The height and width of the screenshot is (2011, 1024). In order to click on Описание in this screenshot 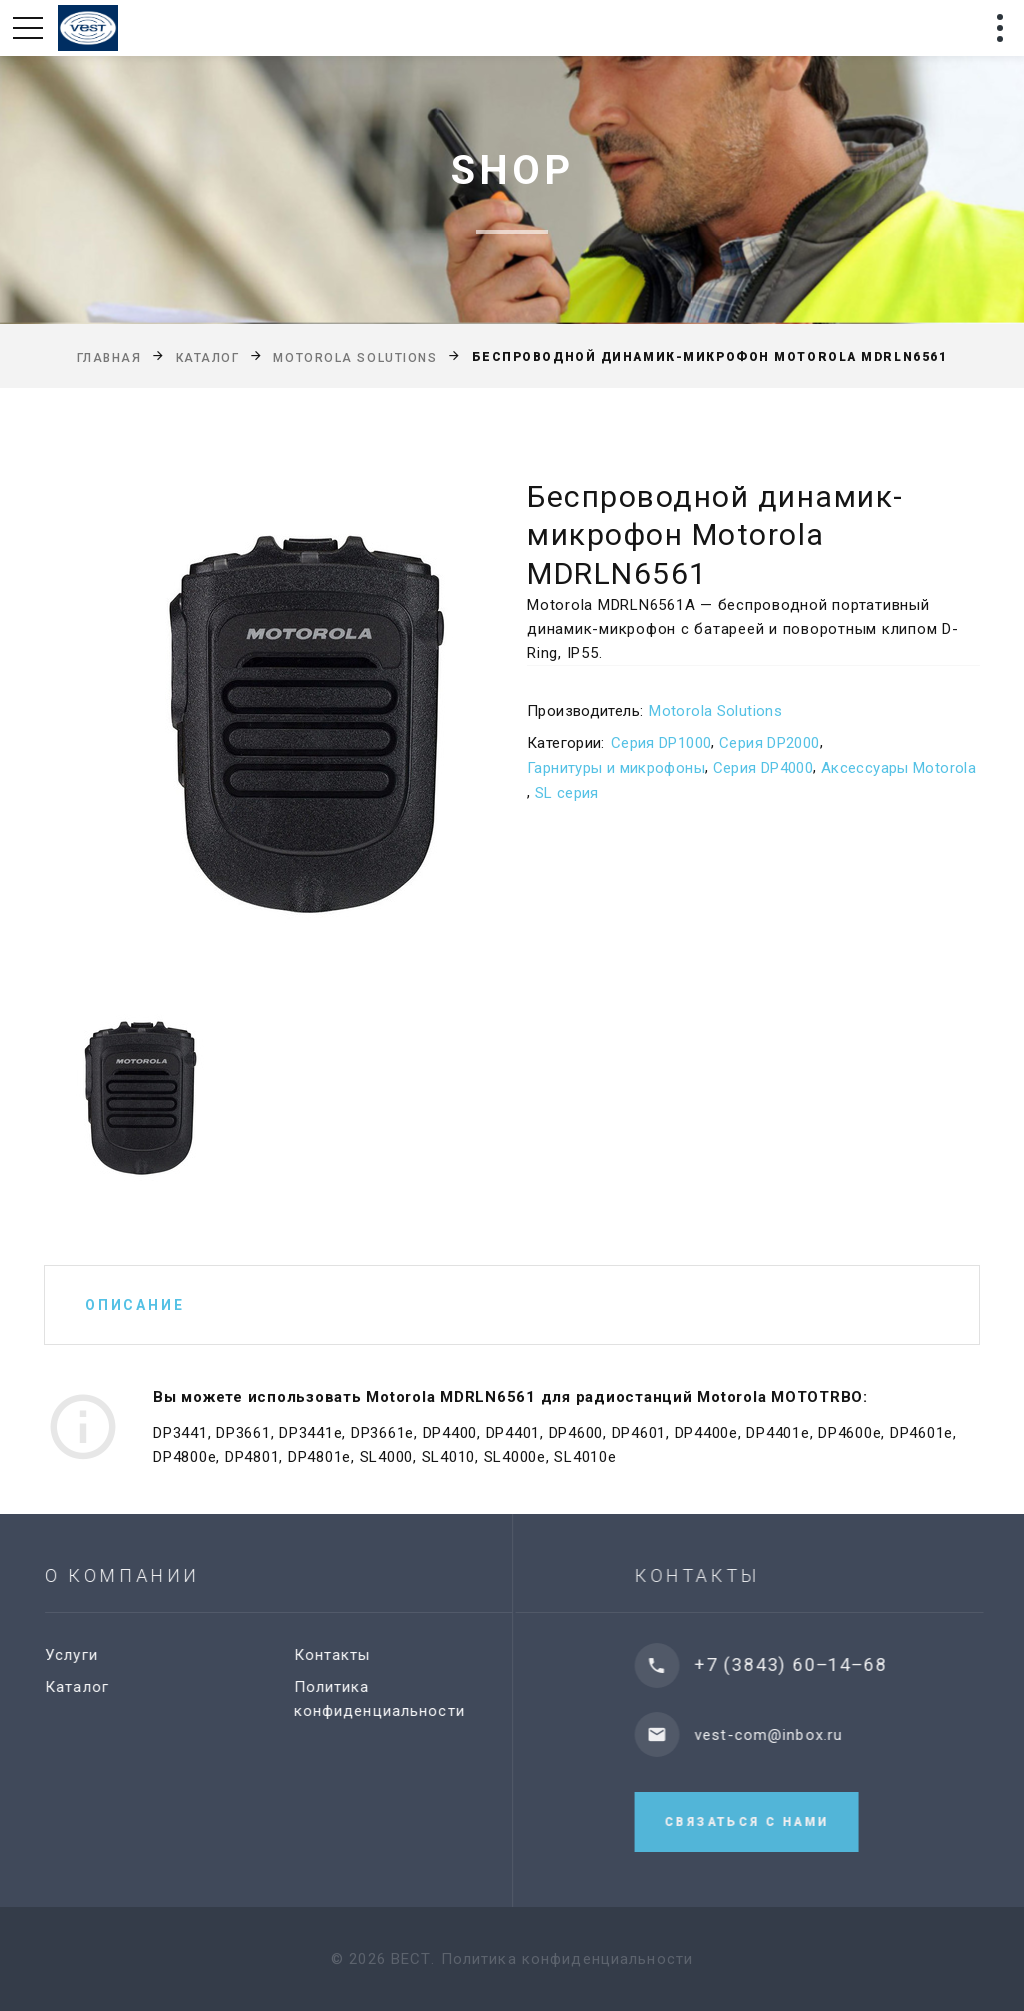, I will do `click(134, 1305)`.